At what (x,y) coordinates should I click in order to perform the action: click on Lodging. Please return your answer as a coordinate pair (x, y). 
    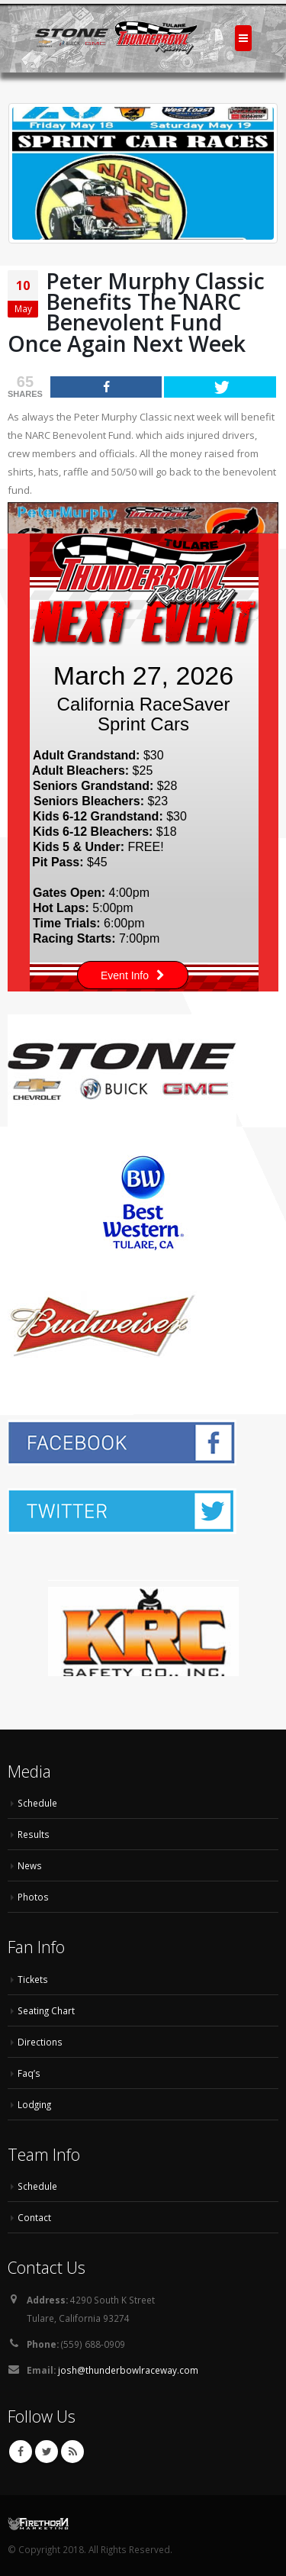
    Looking at the image, I should click on (34, 2104).